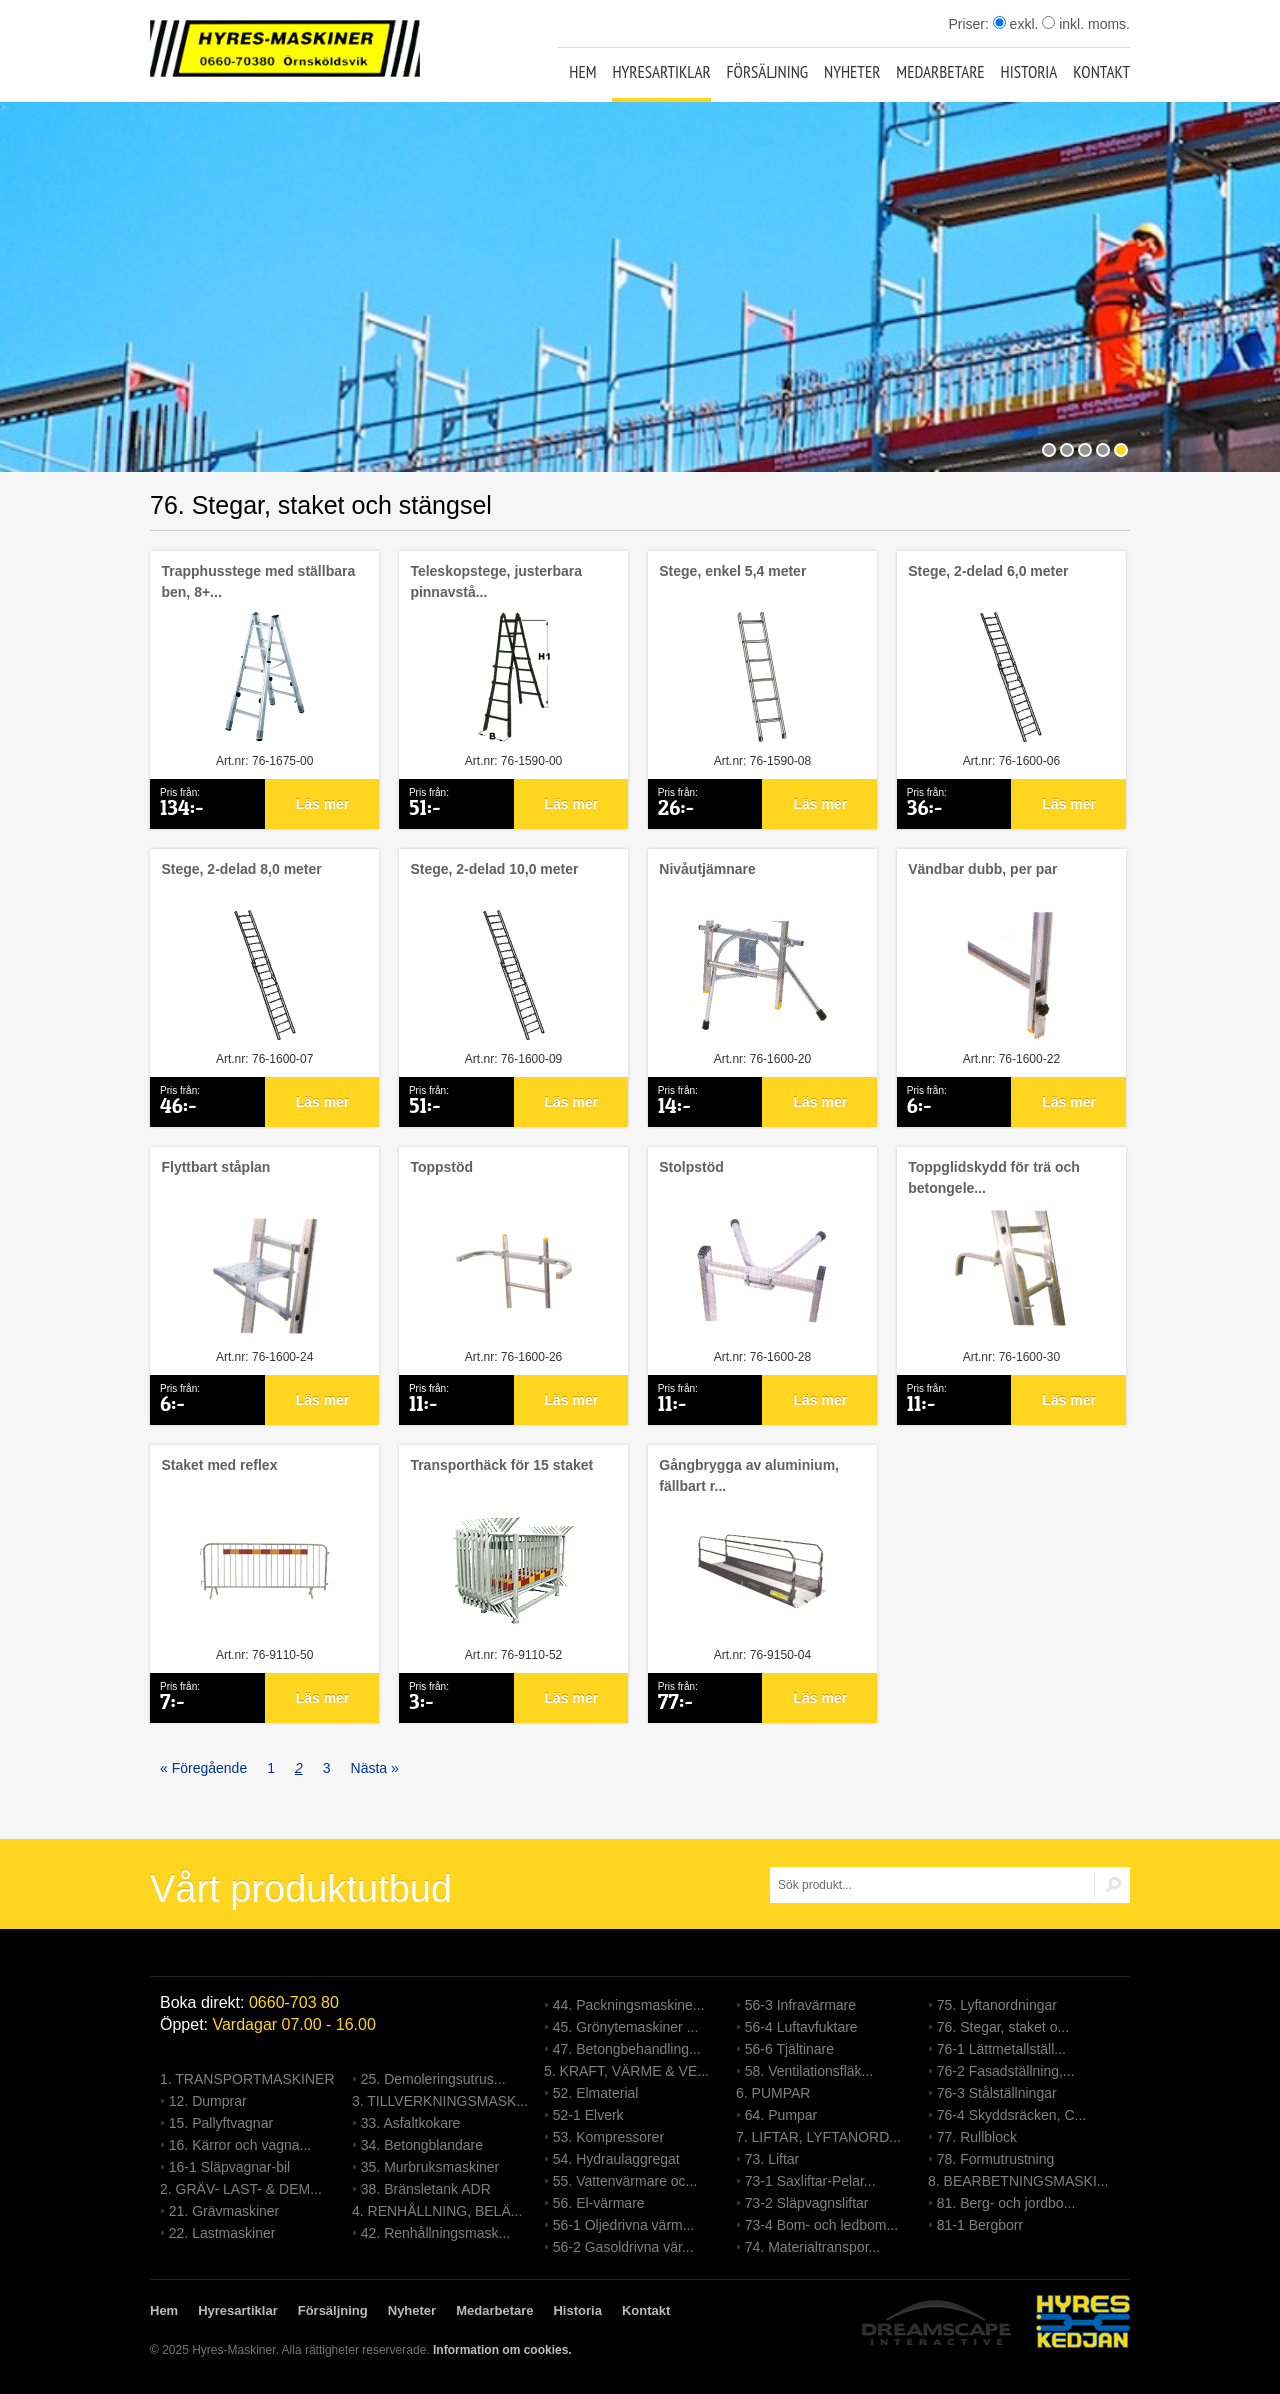 This screenshot has height=2394, width=1280. Describe the element at coordinates (241, 2189) in the screenshot. I see `2. GRÄV- LAST- & DEM...` at that location.